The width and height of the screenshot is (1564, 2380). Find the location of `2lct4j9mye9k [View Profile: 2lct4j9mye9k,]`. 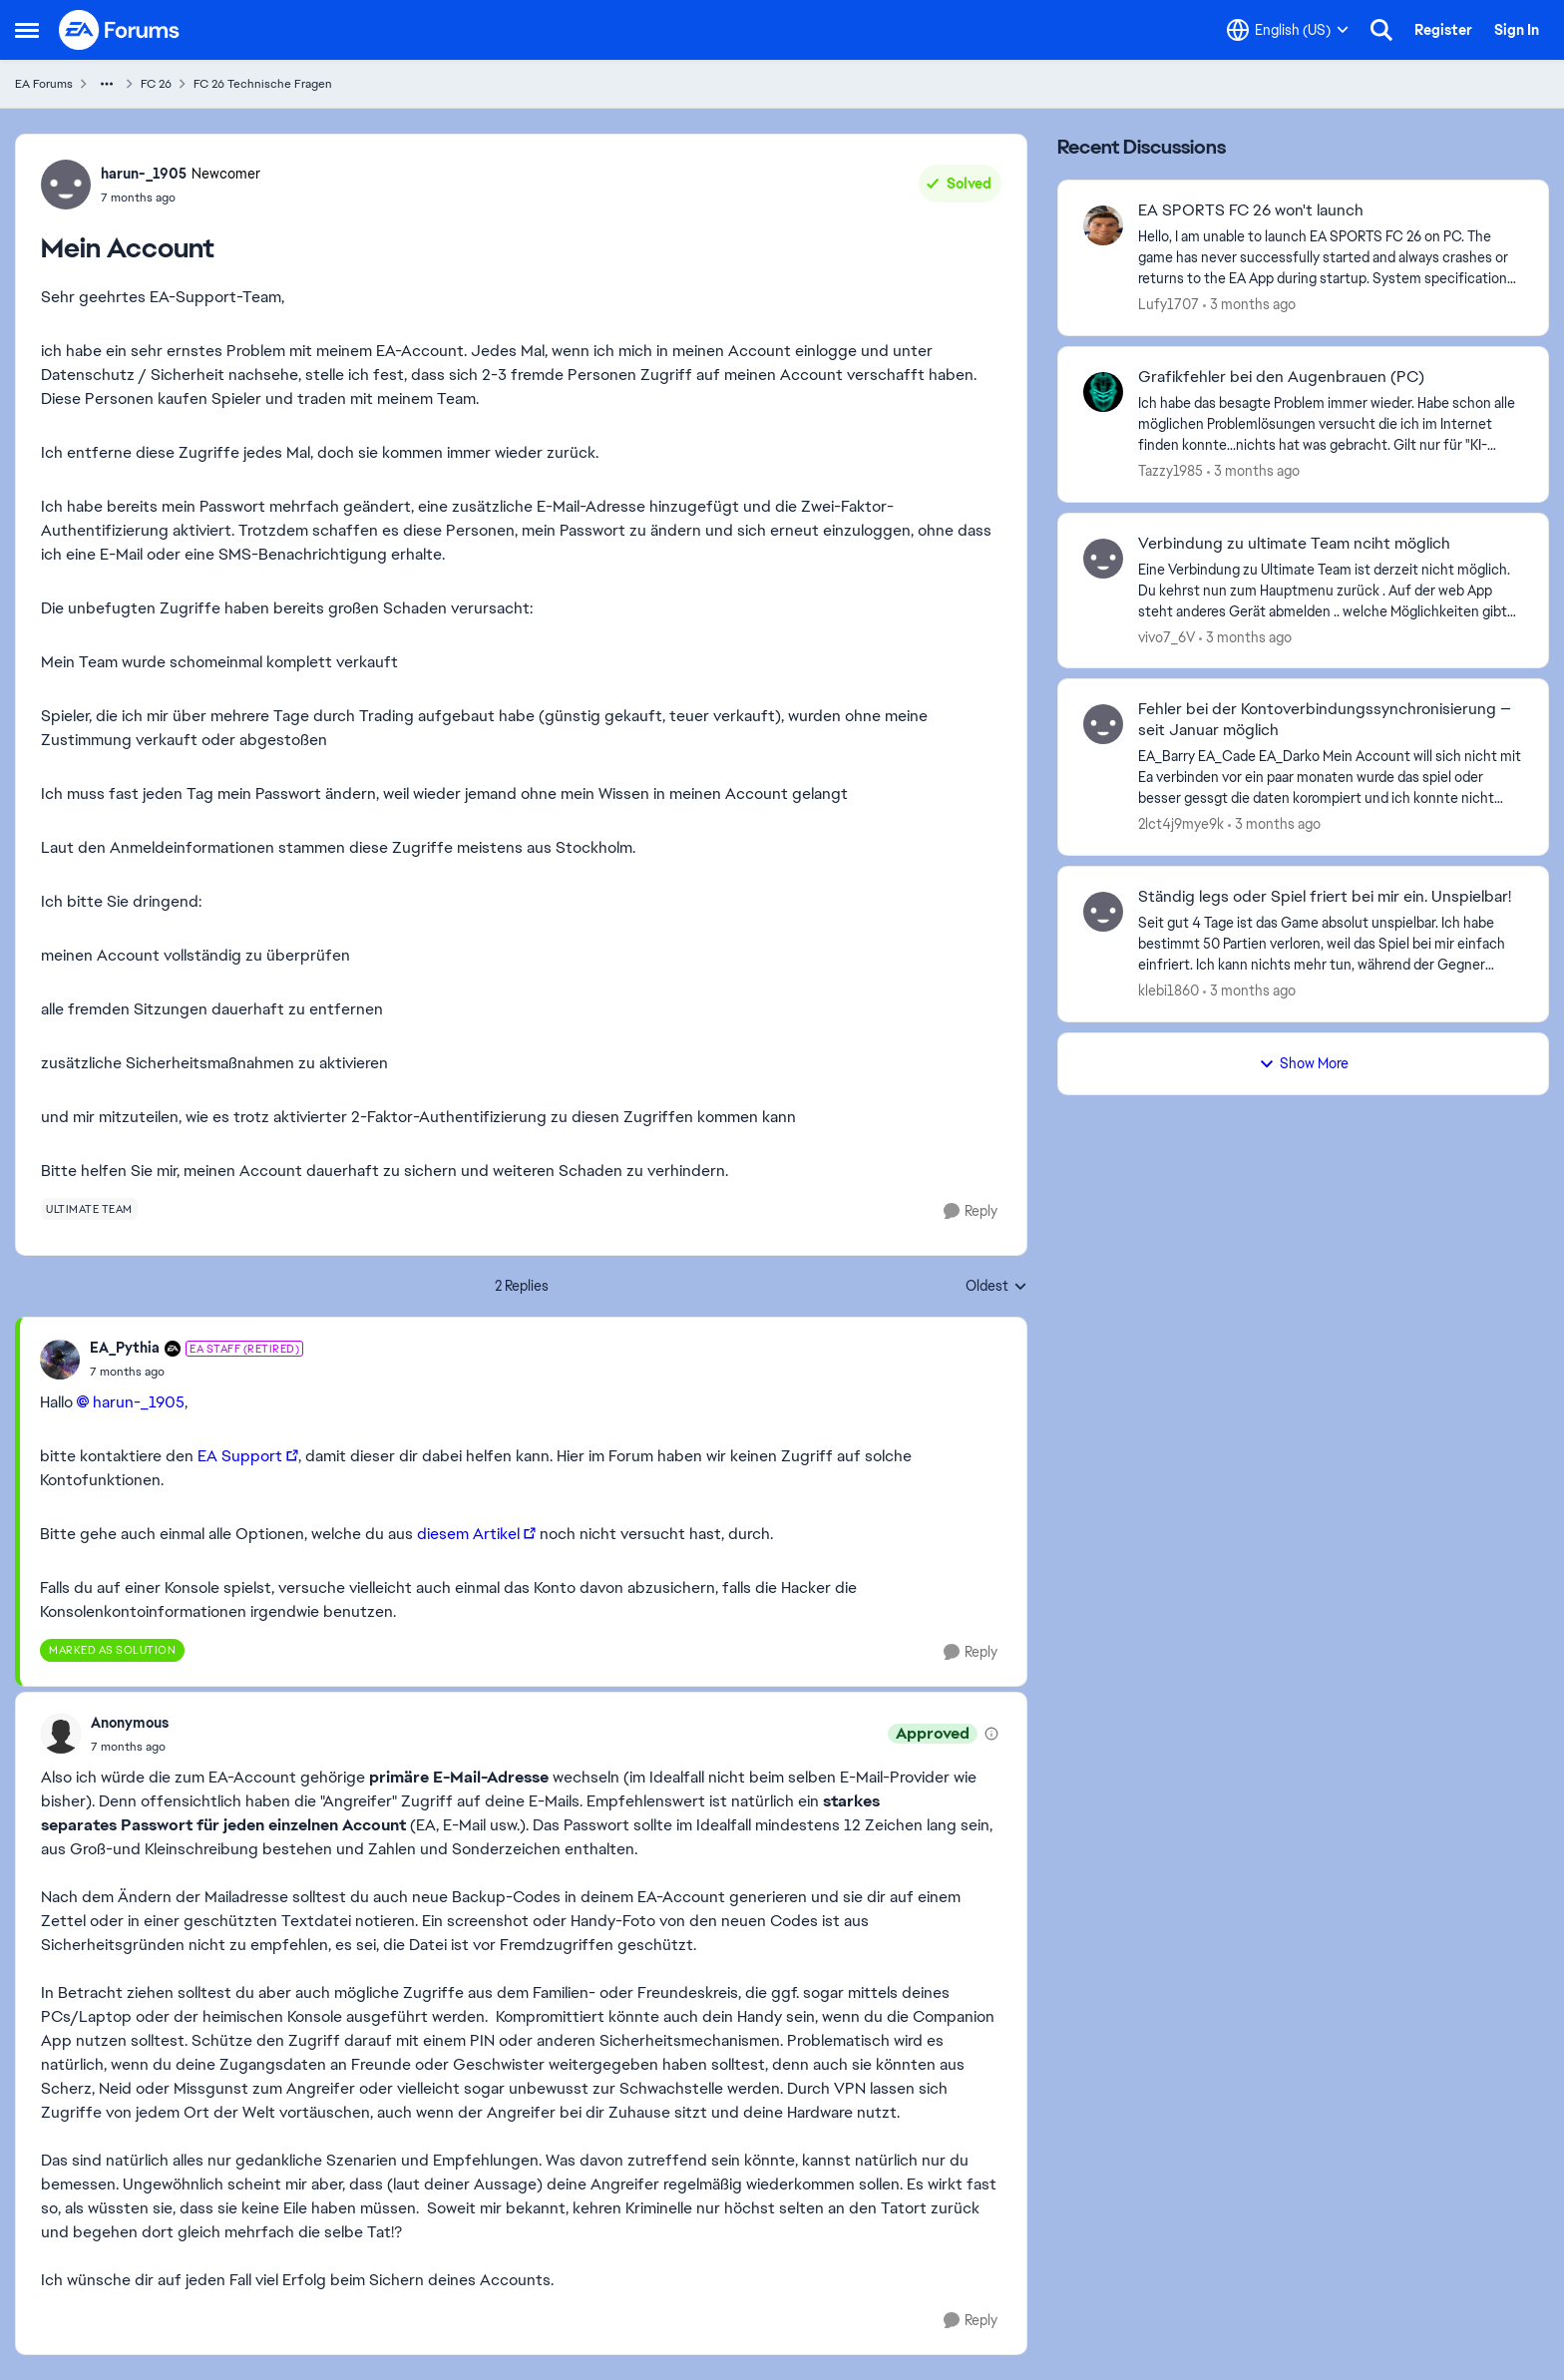

2lct4j9mye9k [View Profile: 2lct4j9mye9k,] is located at coordinates (1181, 824).